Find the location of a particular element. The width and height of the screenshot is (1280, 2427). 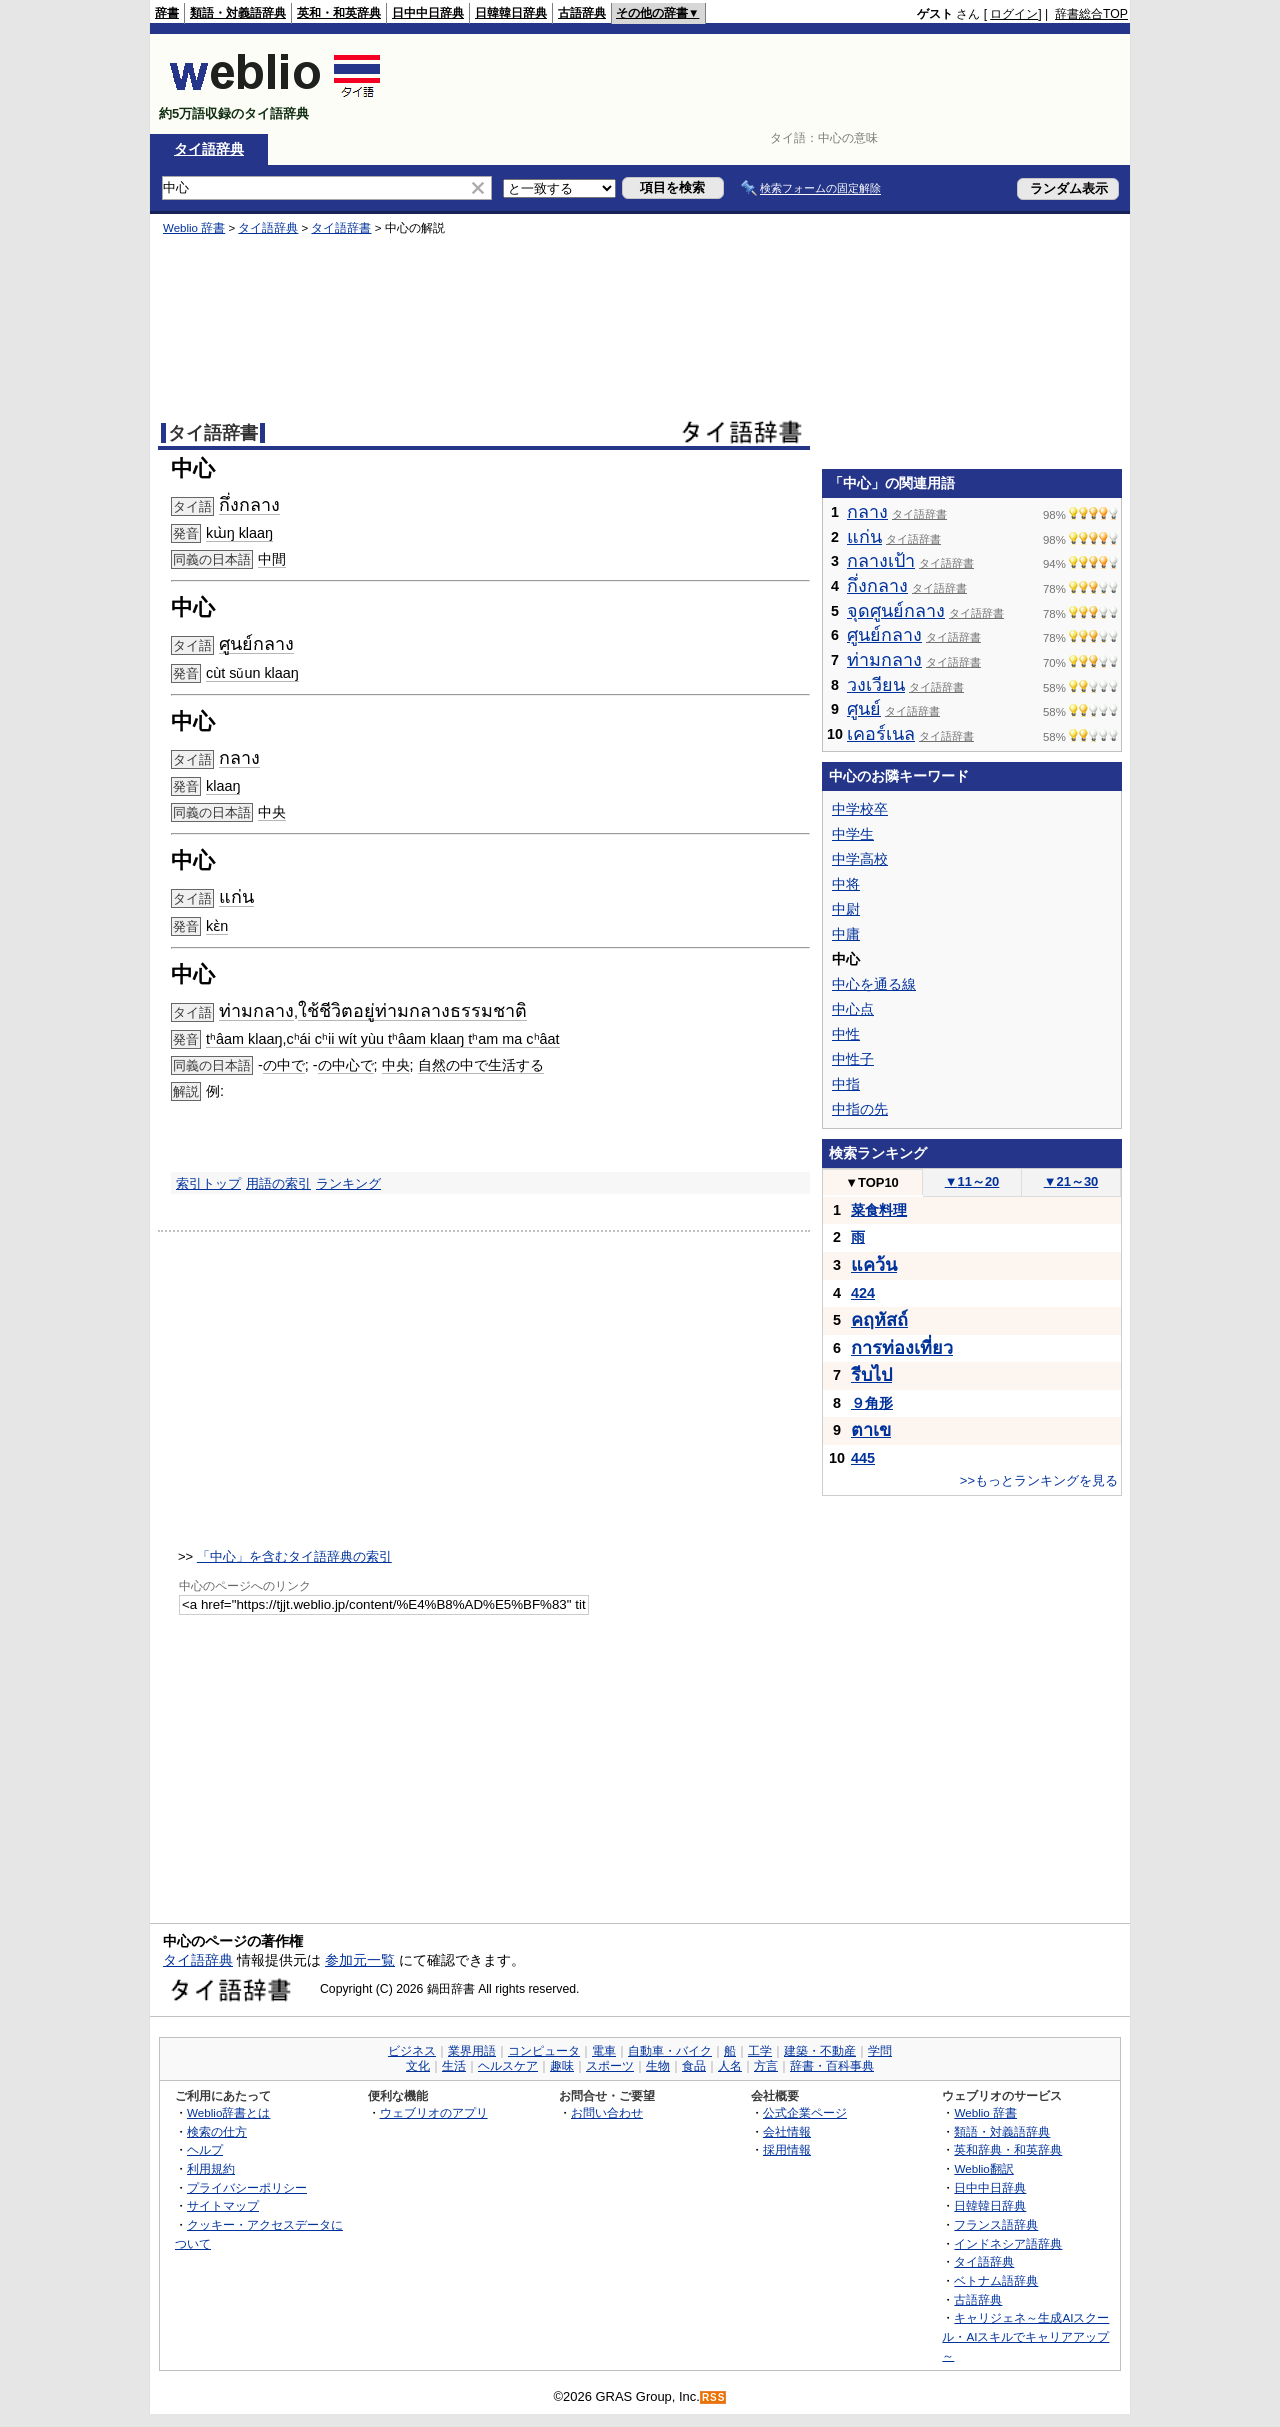

中性 is located at coordinates (846, 1034).